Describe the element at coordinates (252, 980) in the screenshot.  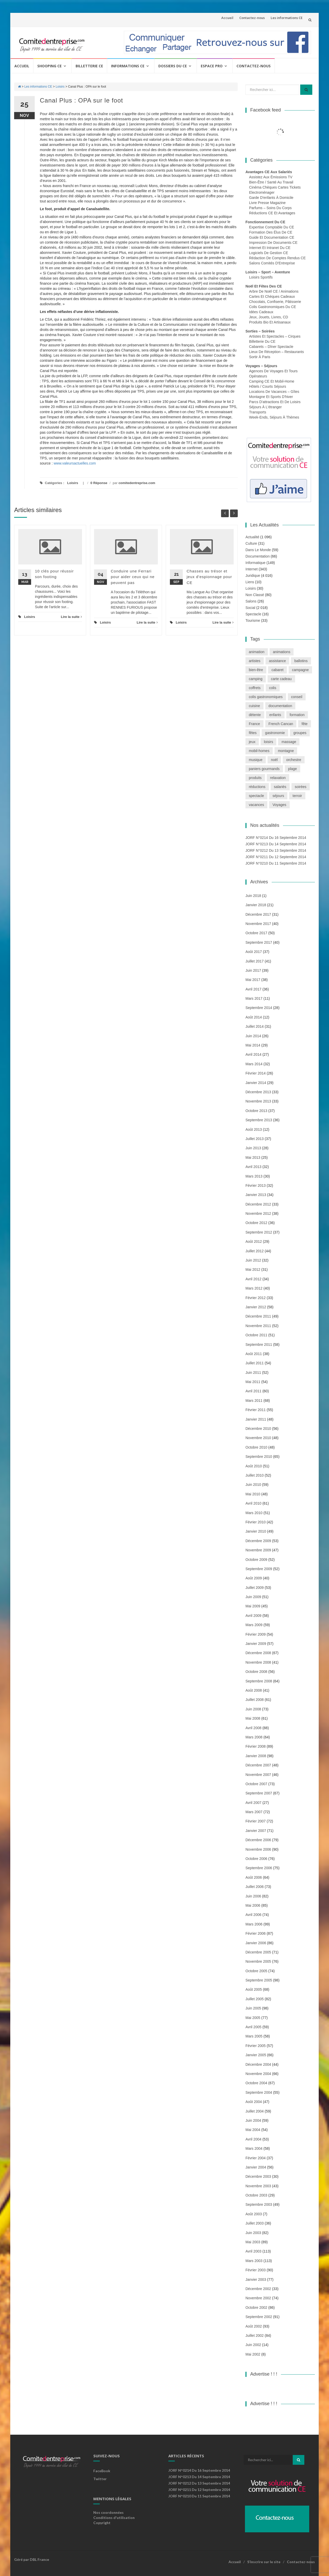
I see `mai 2017` at that location.